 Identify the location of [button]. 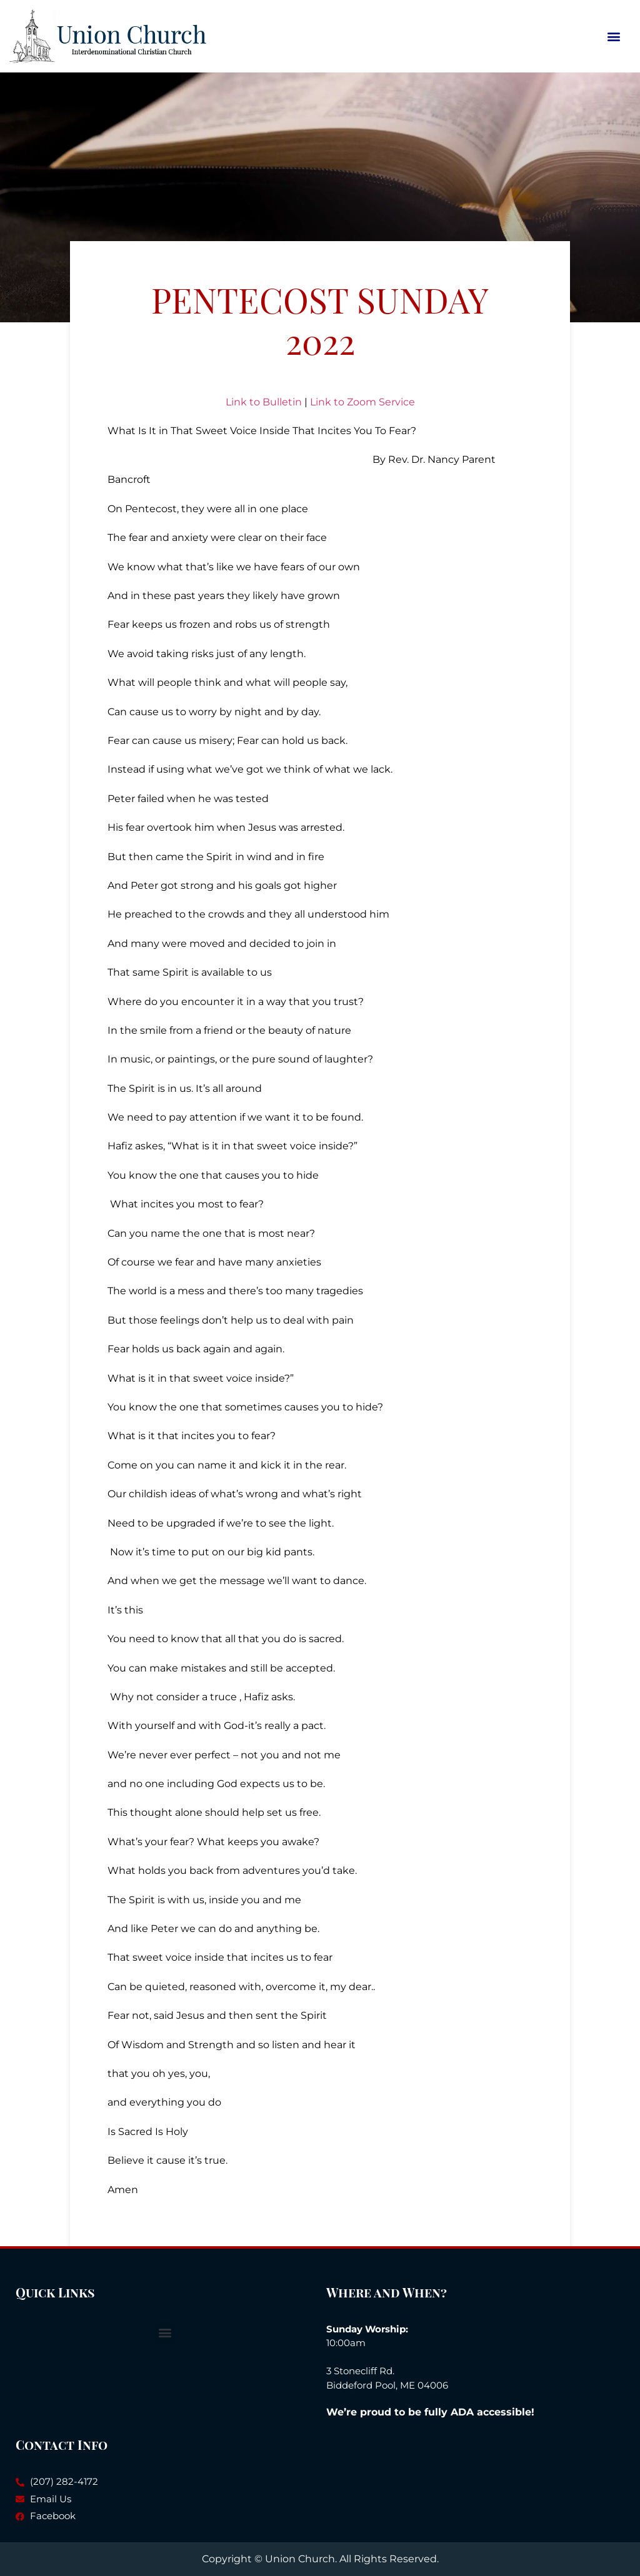
(614, 36).